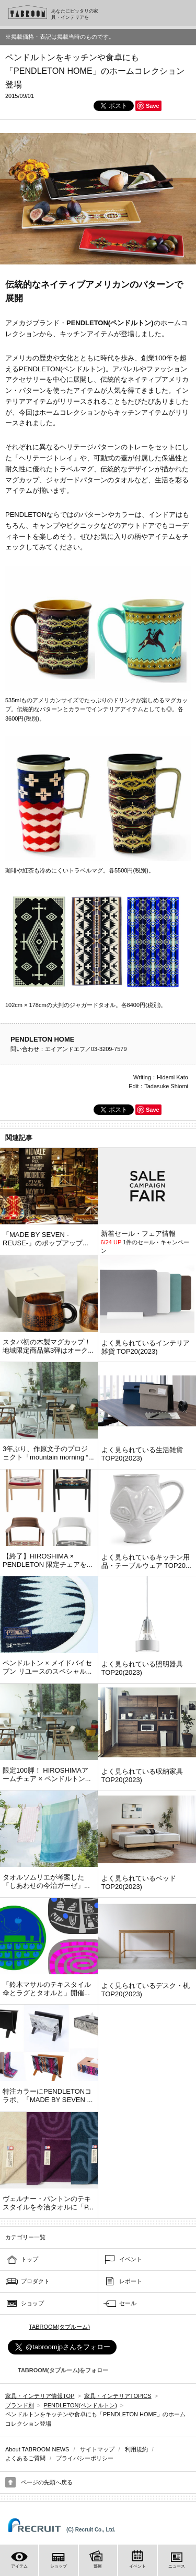 The height and width of the screenshot is (2576, 196). I want to click on よく見られているインテリア雑貨 TOP20(2023), so click(145, 1347).